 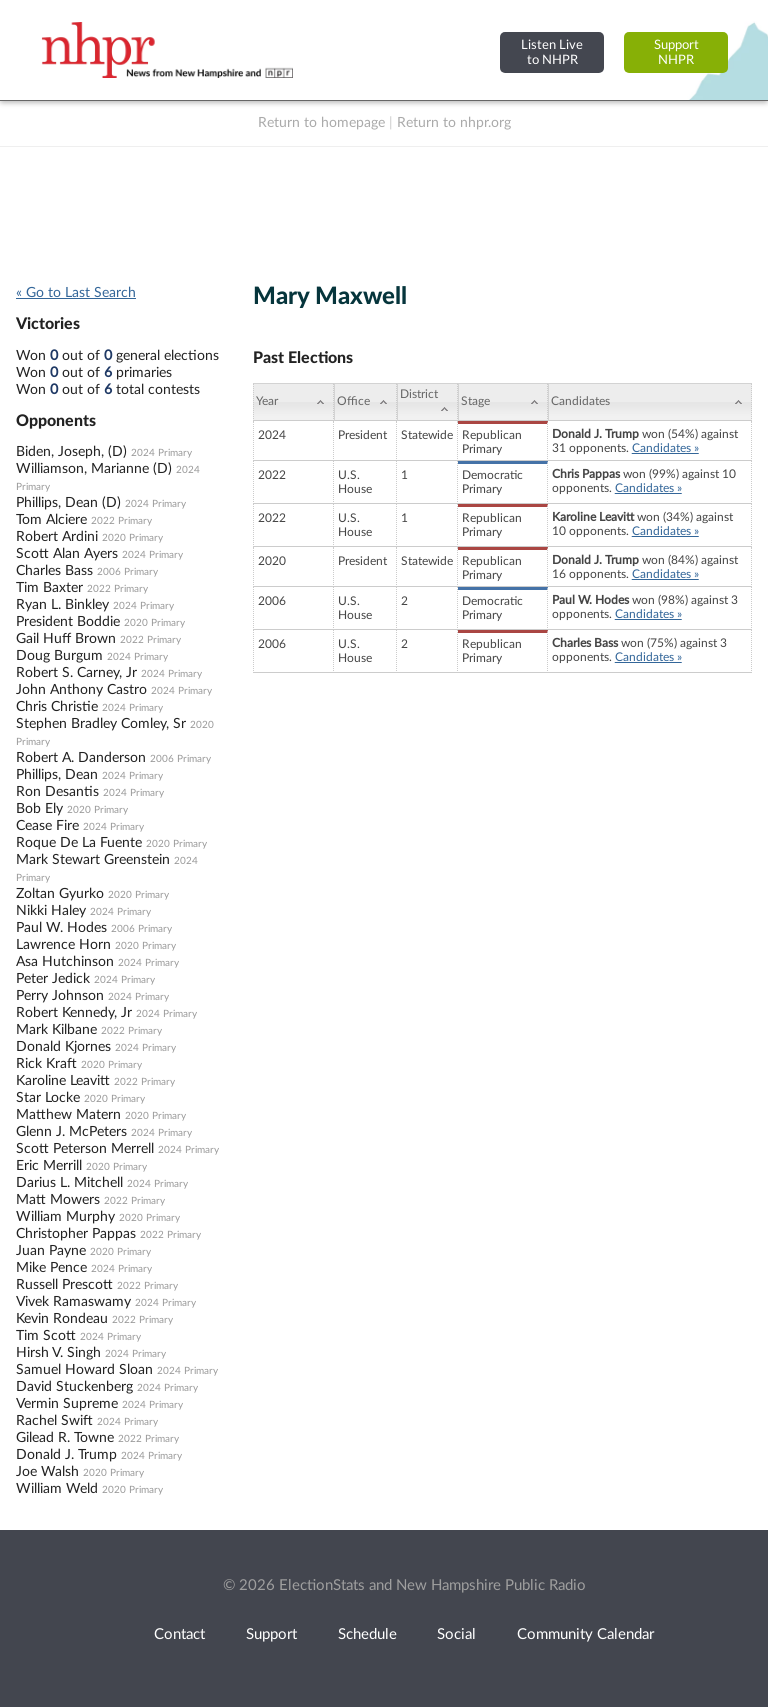 What do you see at coordinates (60, 894) in the screenshot?
I see `Zoltan Gyurko` at bounding box center [60, 894].